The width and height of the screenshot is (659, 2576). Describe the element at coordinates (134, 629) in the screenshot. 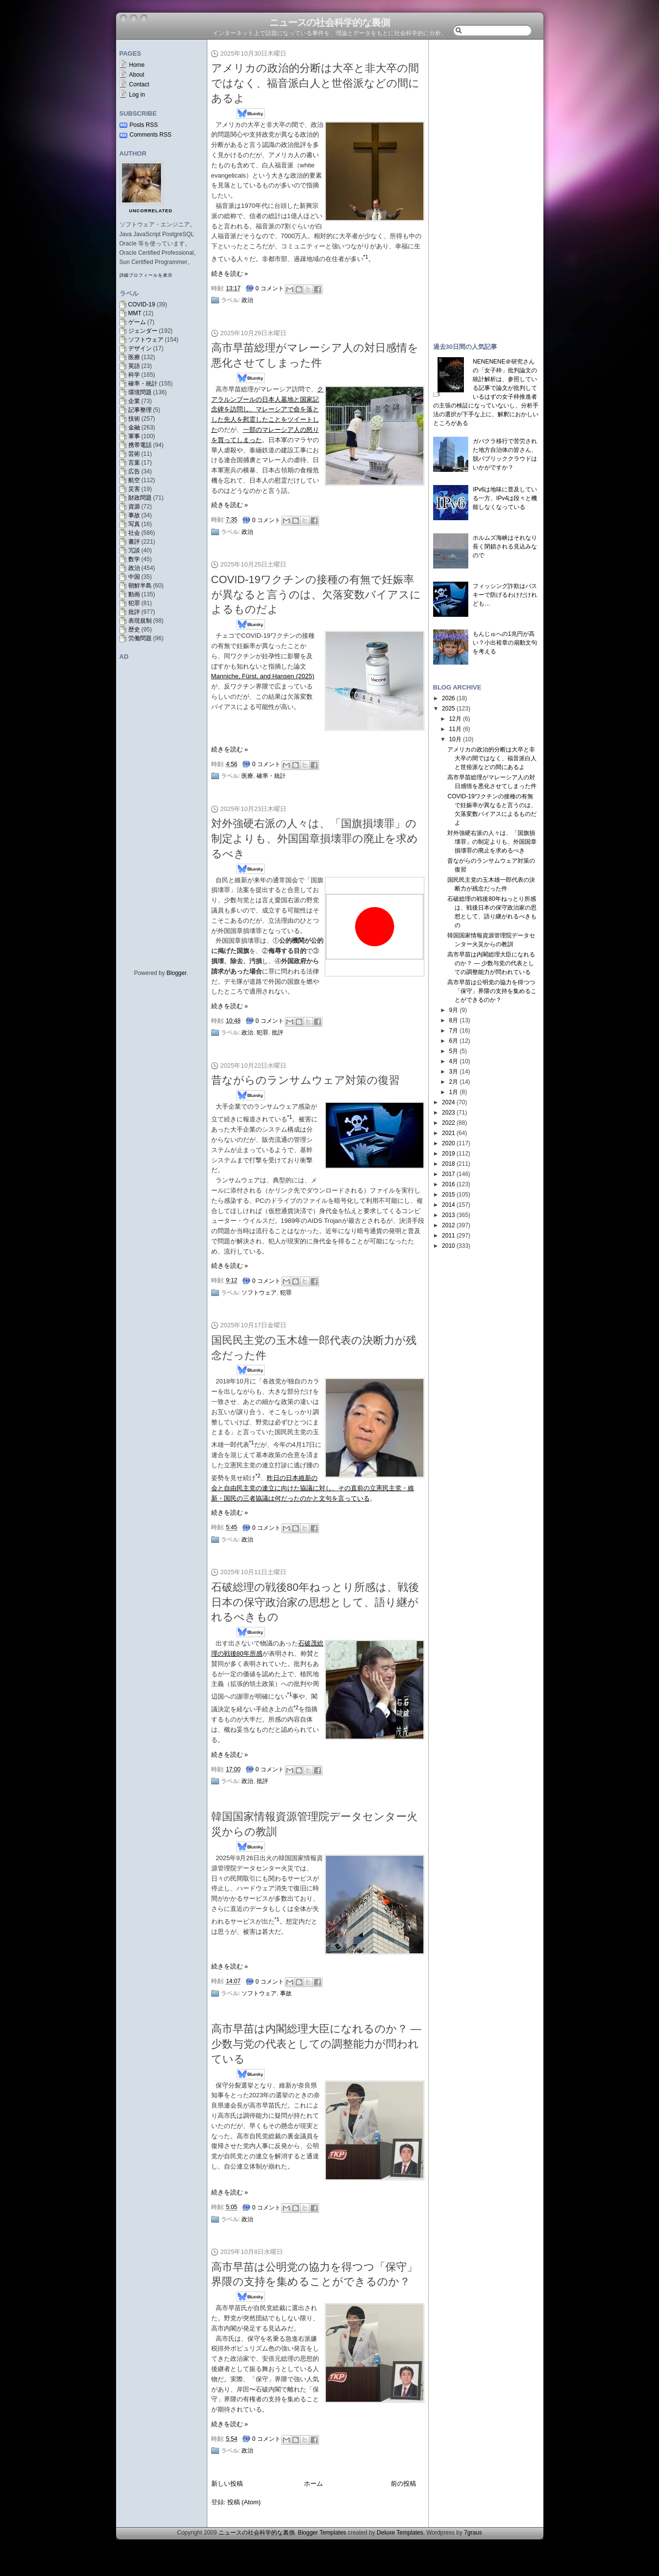

I see `歴史` at that location.